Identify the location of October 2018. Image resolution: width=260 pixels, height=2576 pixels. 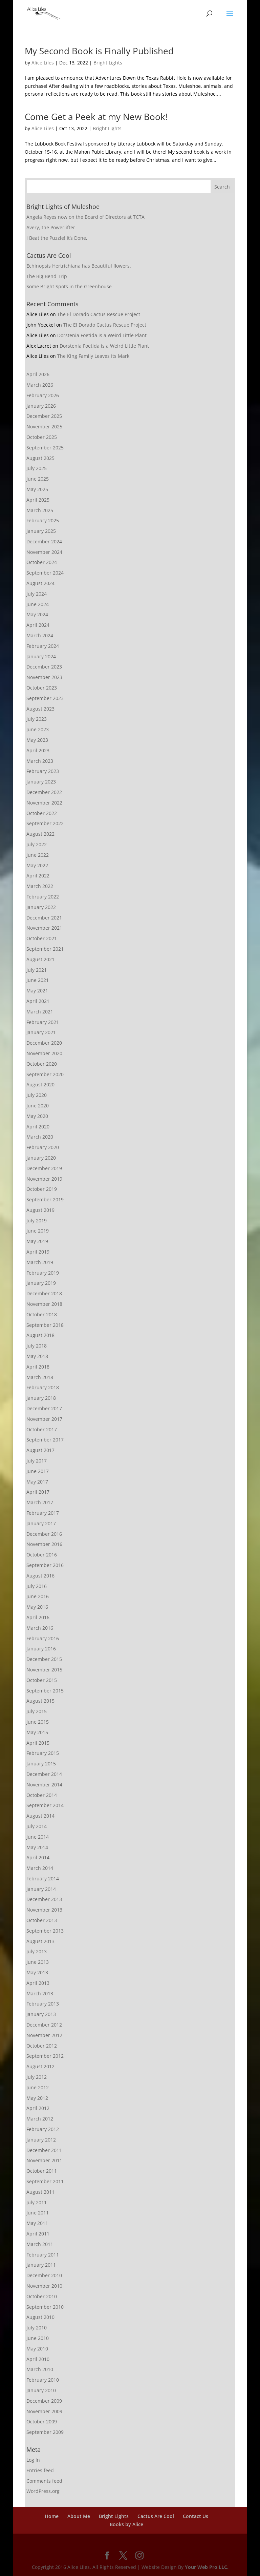
(41, 1314).